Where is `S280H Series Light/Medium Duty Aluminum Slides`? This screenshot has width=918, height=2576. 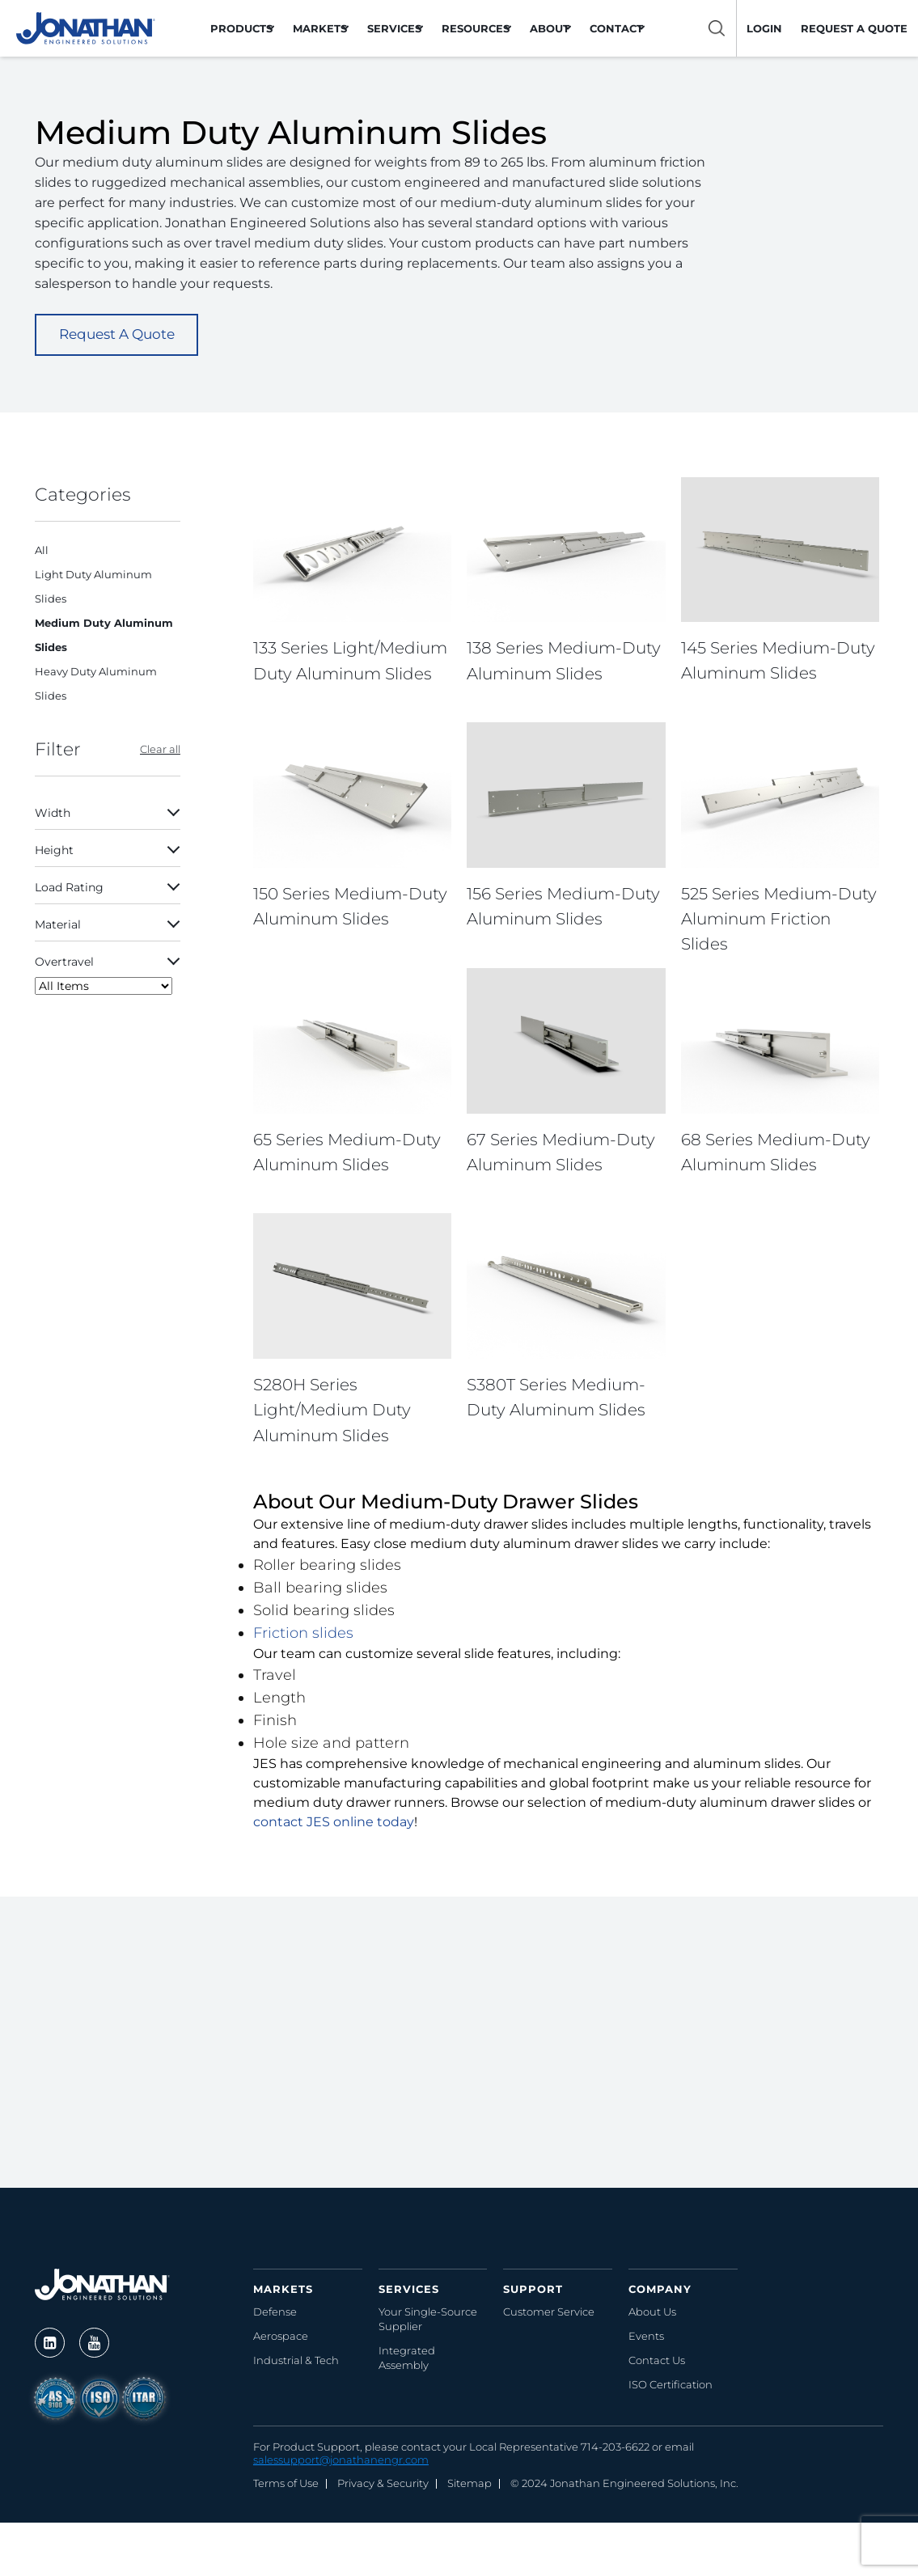
S280H Series Light/Medium Duty Aluminum Slides is located at coordinates (332, 1410).